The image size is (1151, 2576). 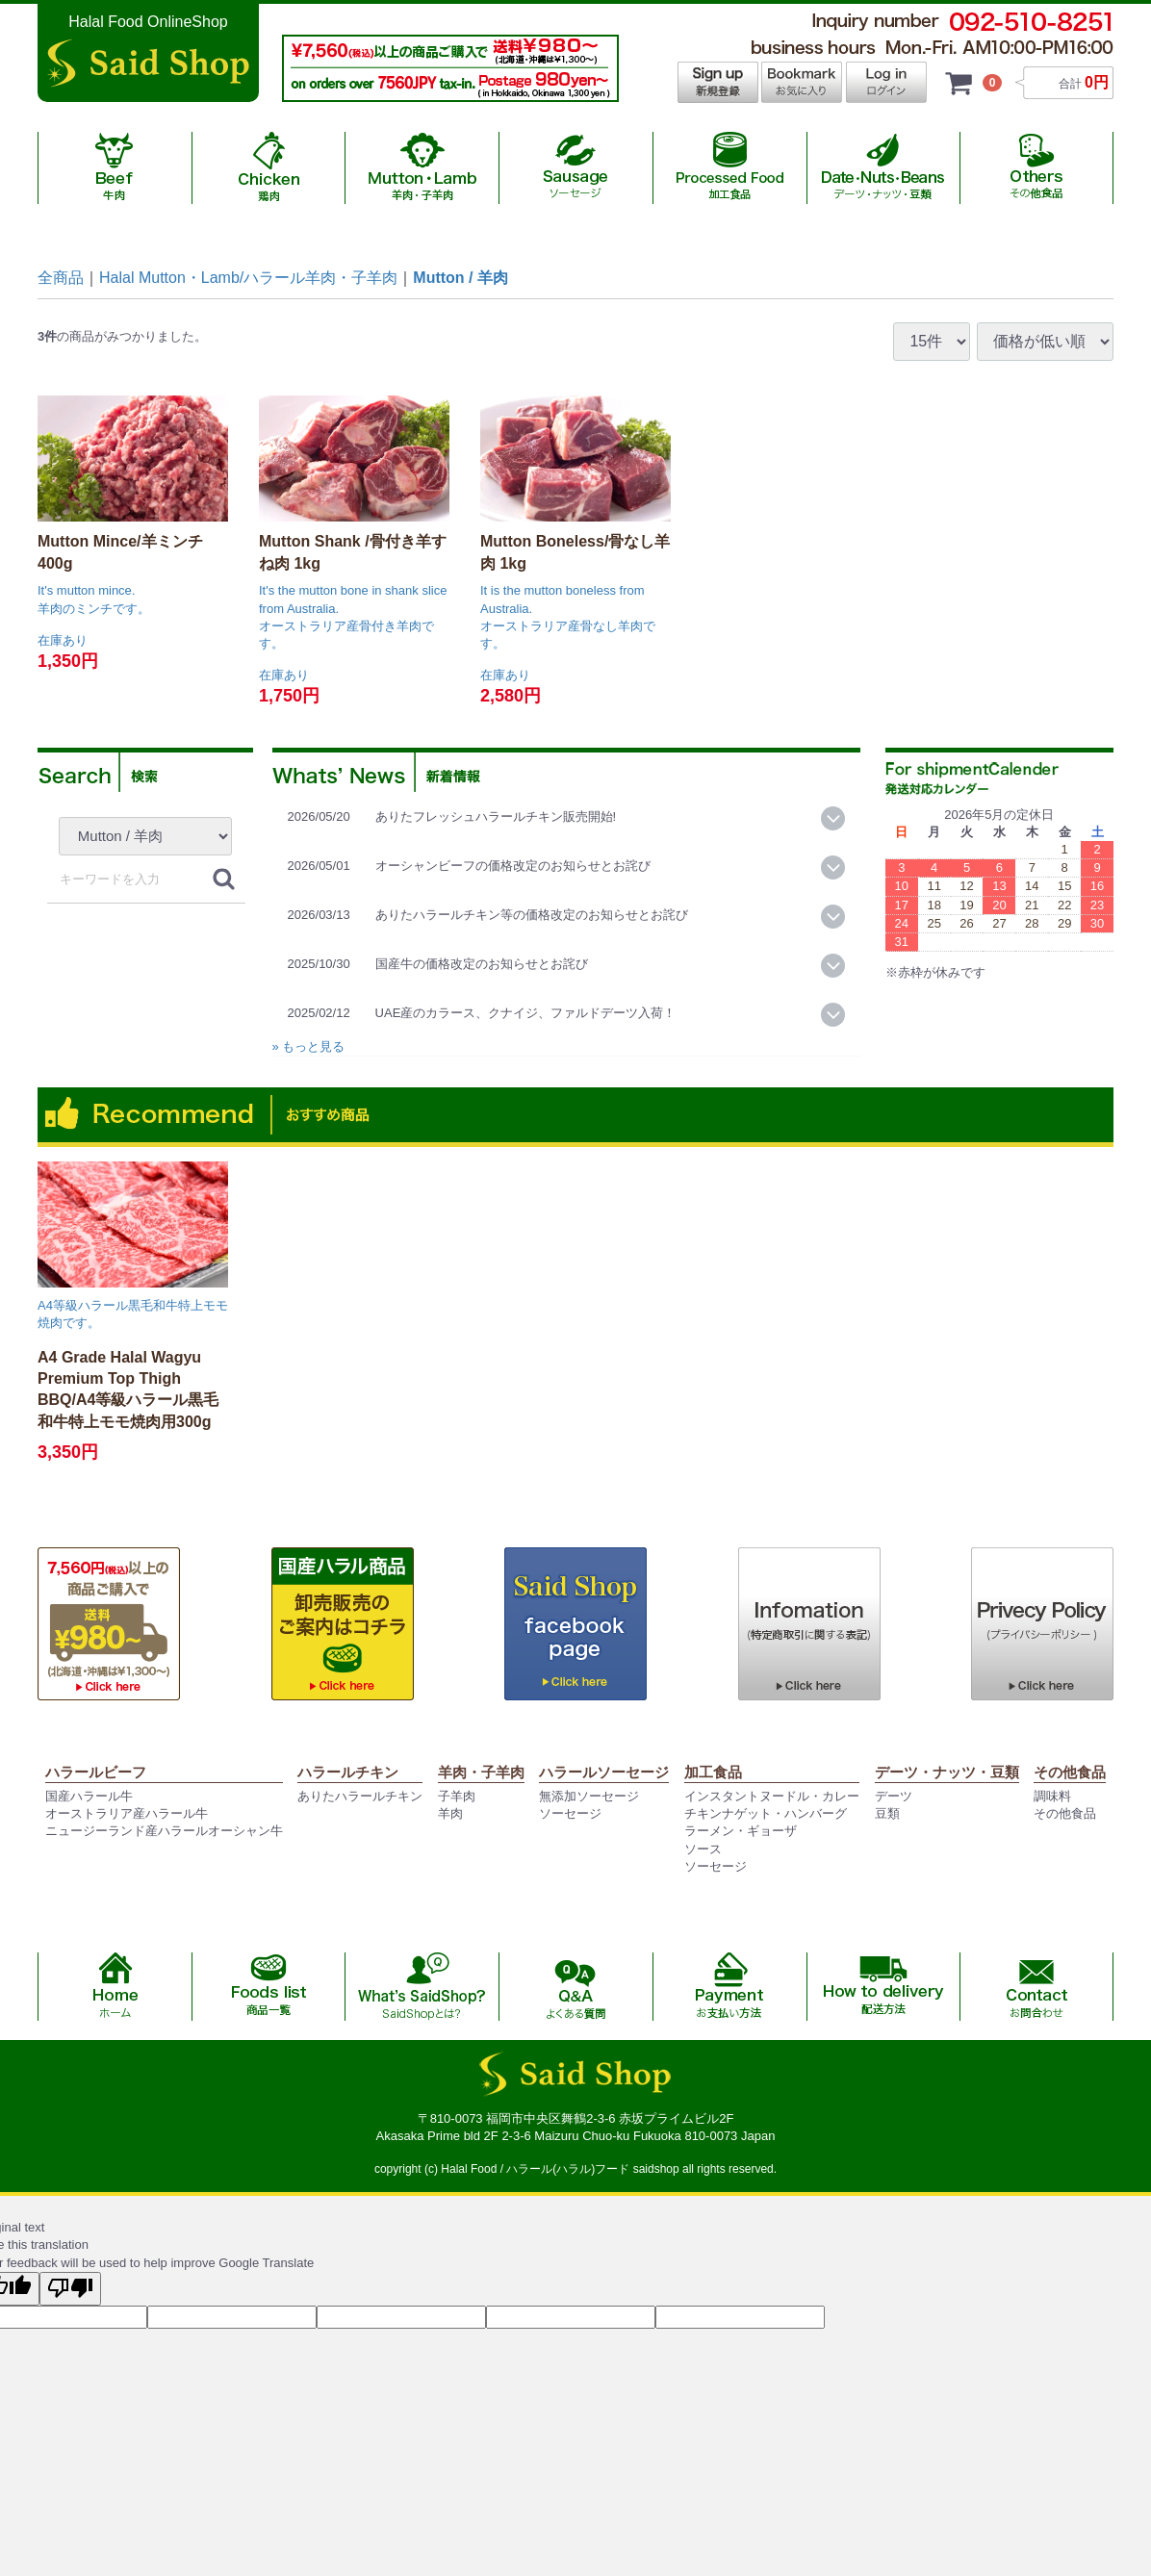 What do you see at coordinates (771, 1796) in the screenshot?
I see `インスタントヌードル・カレー` at bounding box center [771, 1796].